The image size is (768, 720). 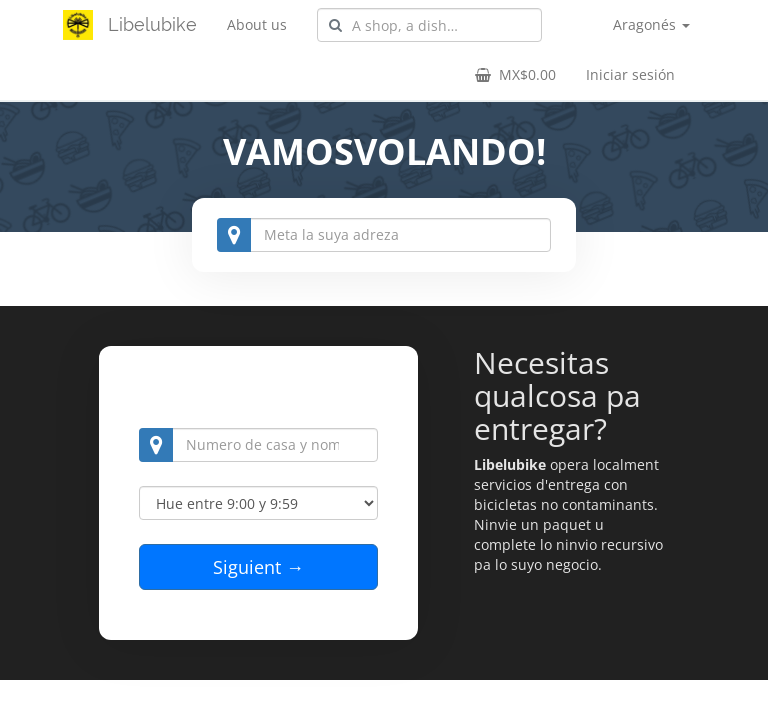 I want to click on Libelubike, so click(x=152, y=24).